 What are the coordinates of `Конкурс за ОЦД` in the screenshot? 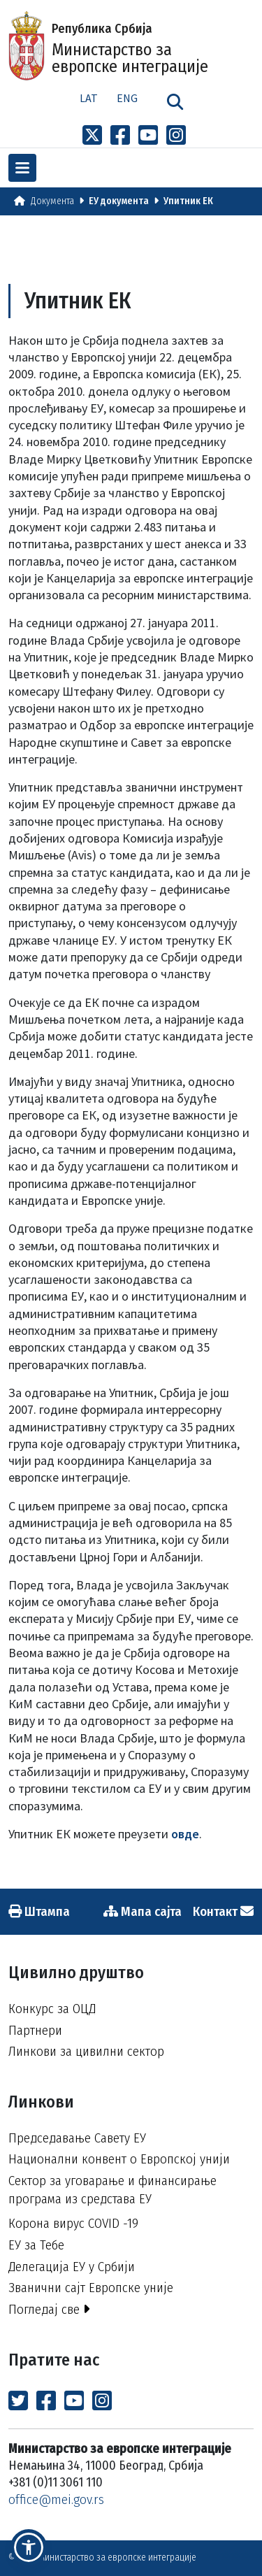 It's located at (52, 2009).